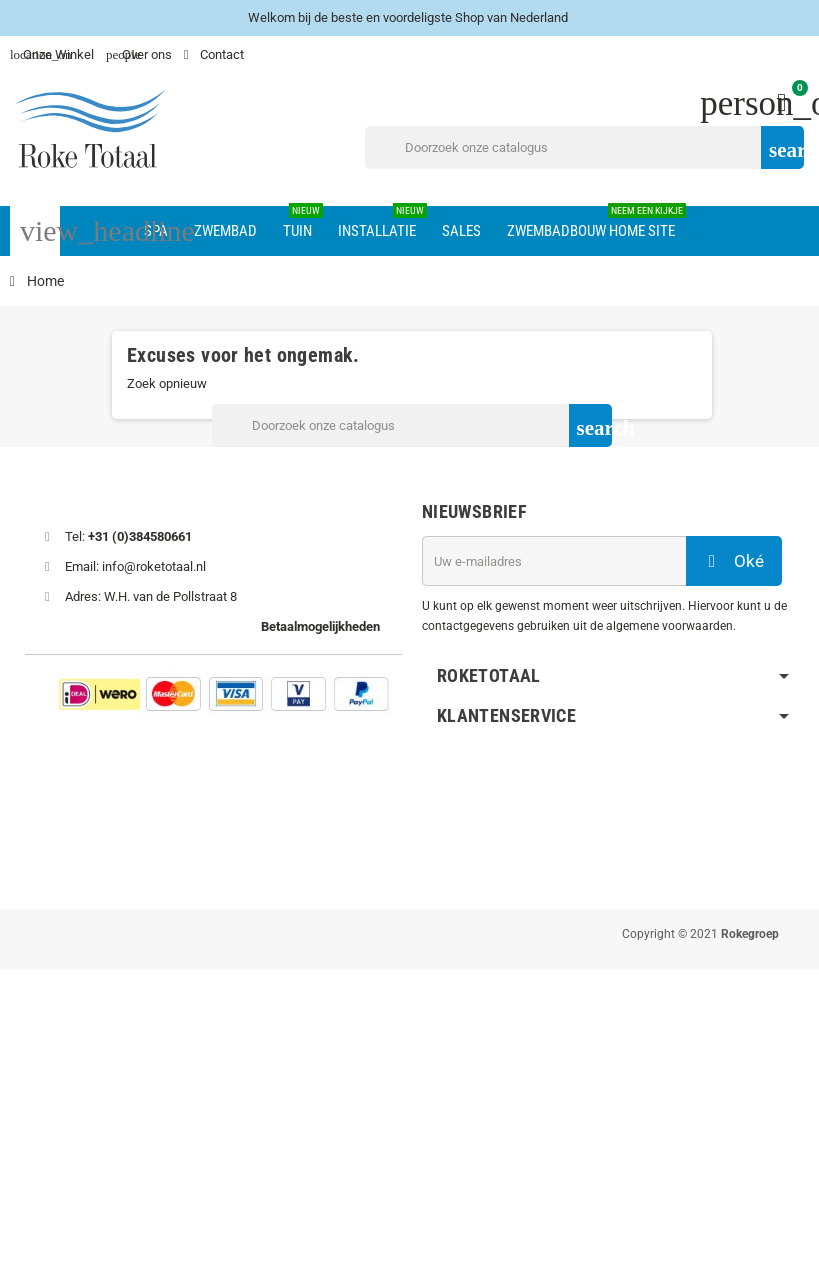 The height and width of the screenshot is (1285, 819). I want to click on Oké, so click(733, 561).